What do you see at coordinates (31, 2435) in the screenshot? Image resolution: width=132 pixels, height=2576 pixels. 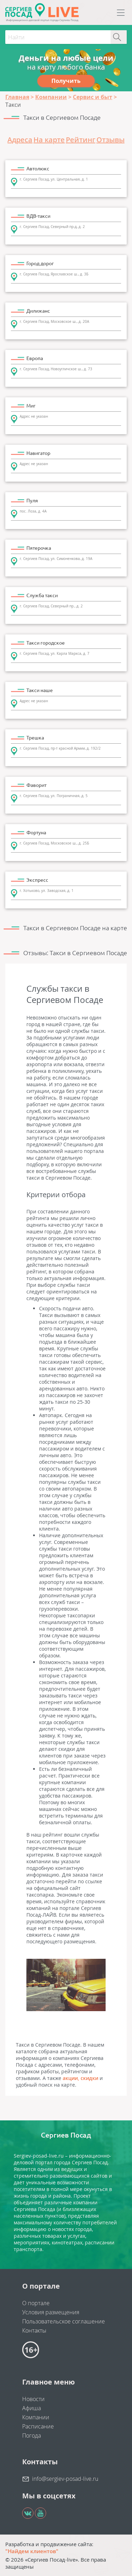 I see `Погода` at bounding box center [31, 2435].